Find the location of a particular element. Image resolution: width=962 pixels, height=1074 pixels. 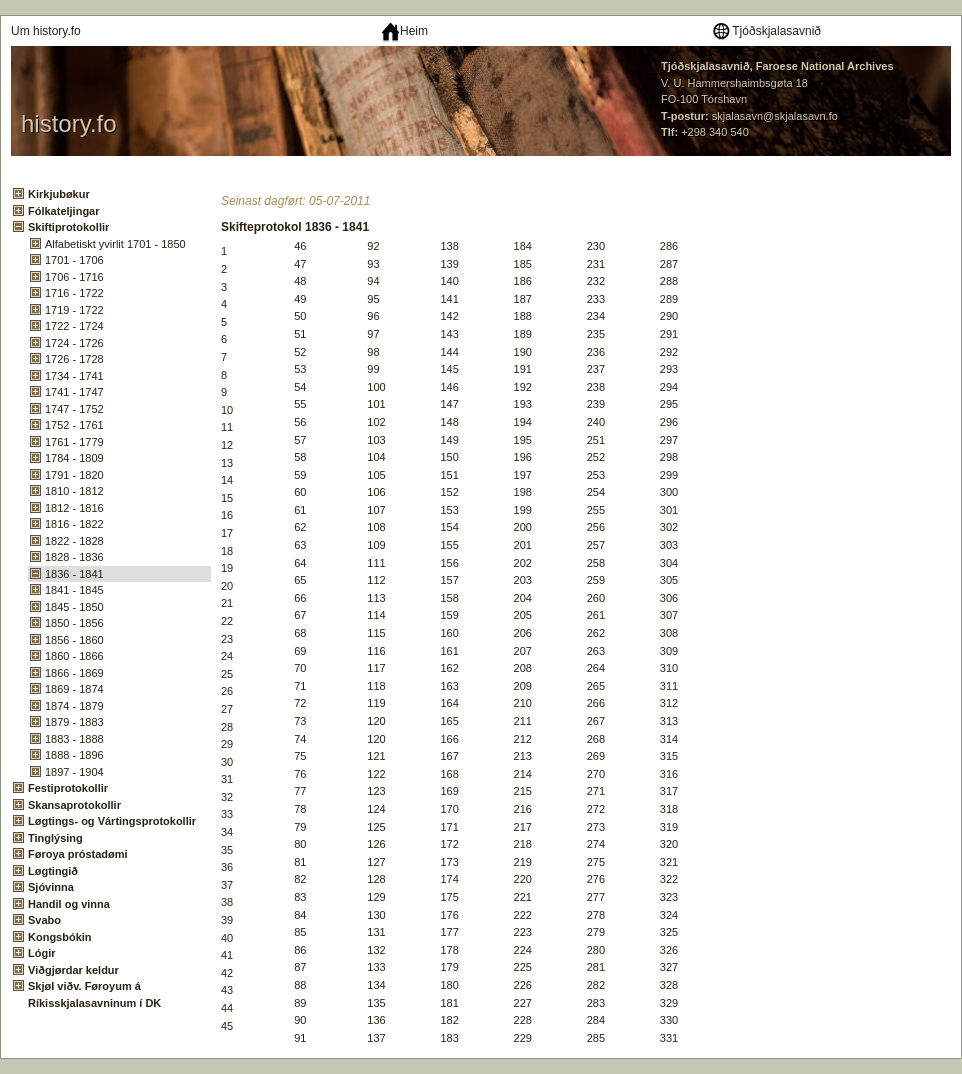

111 is located at coordinates (376, 563).